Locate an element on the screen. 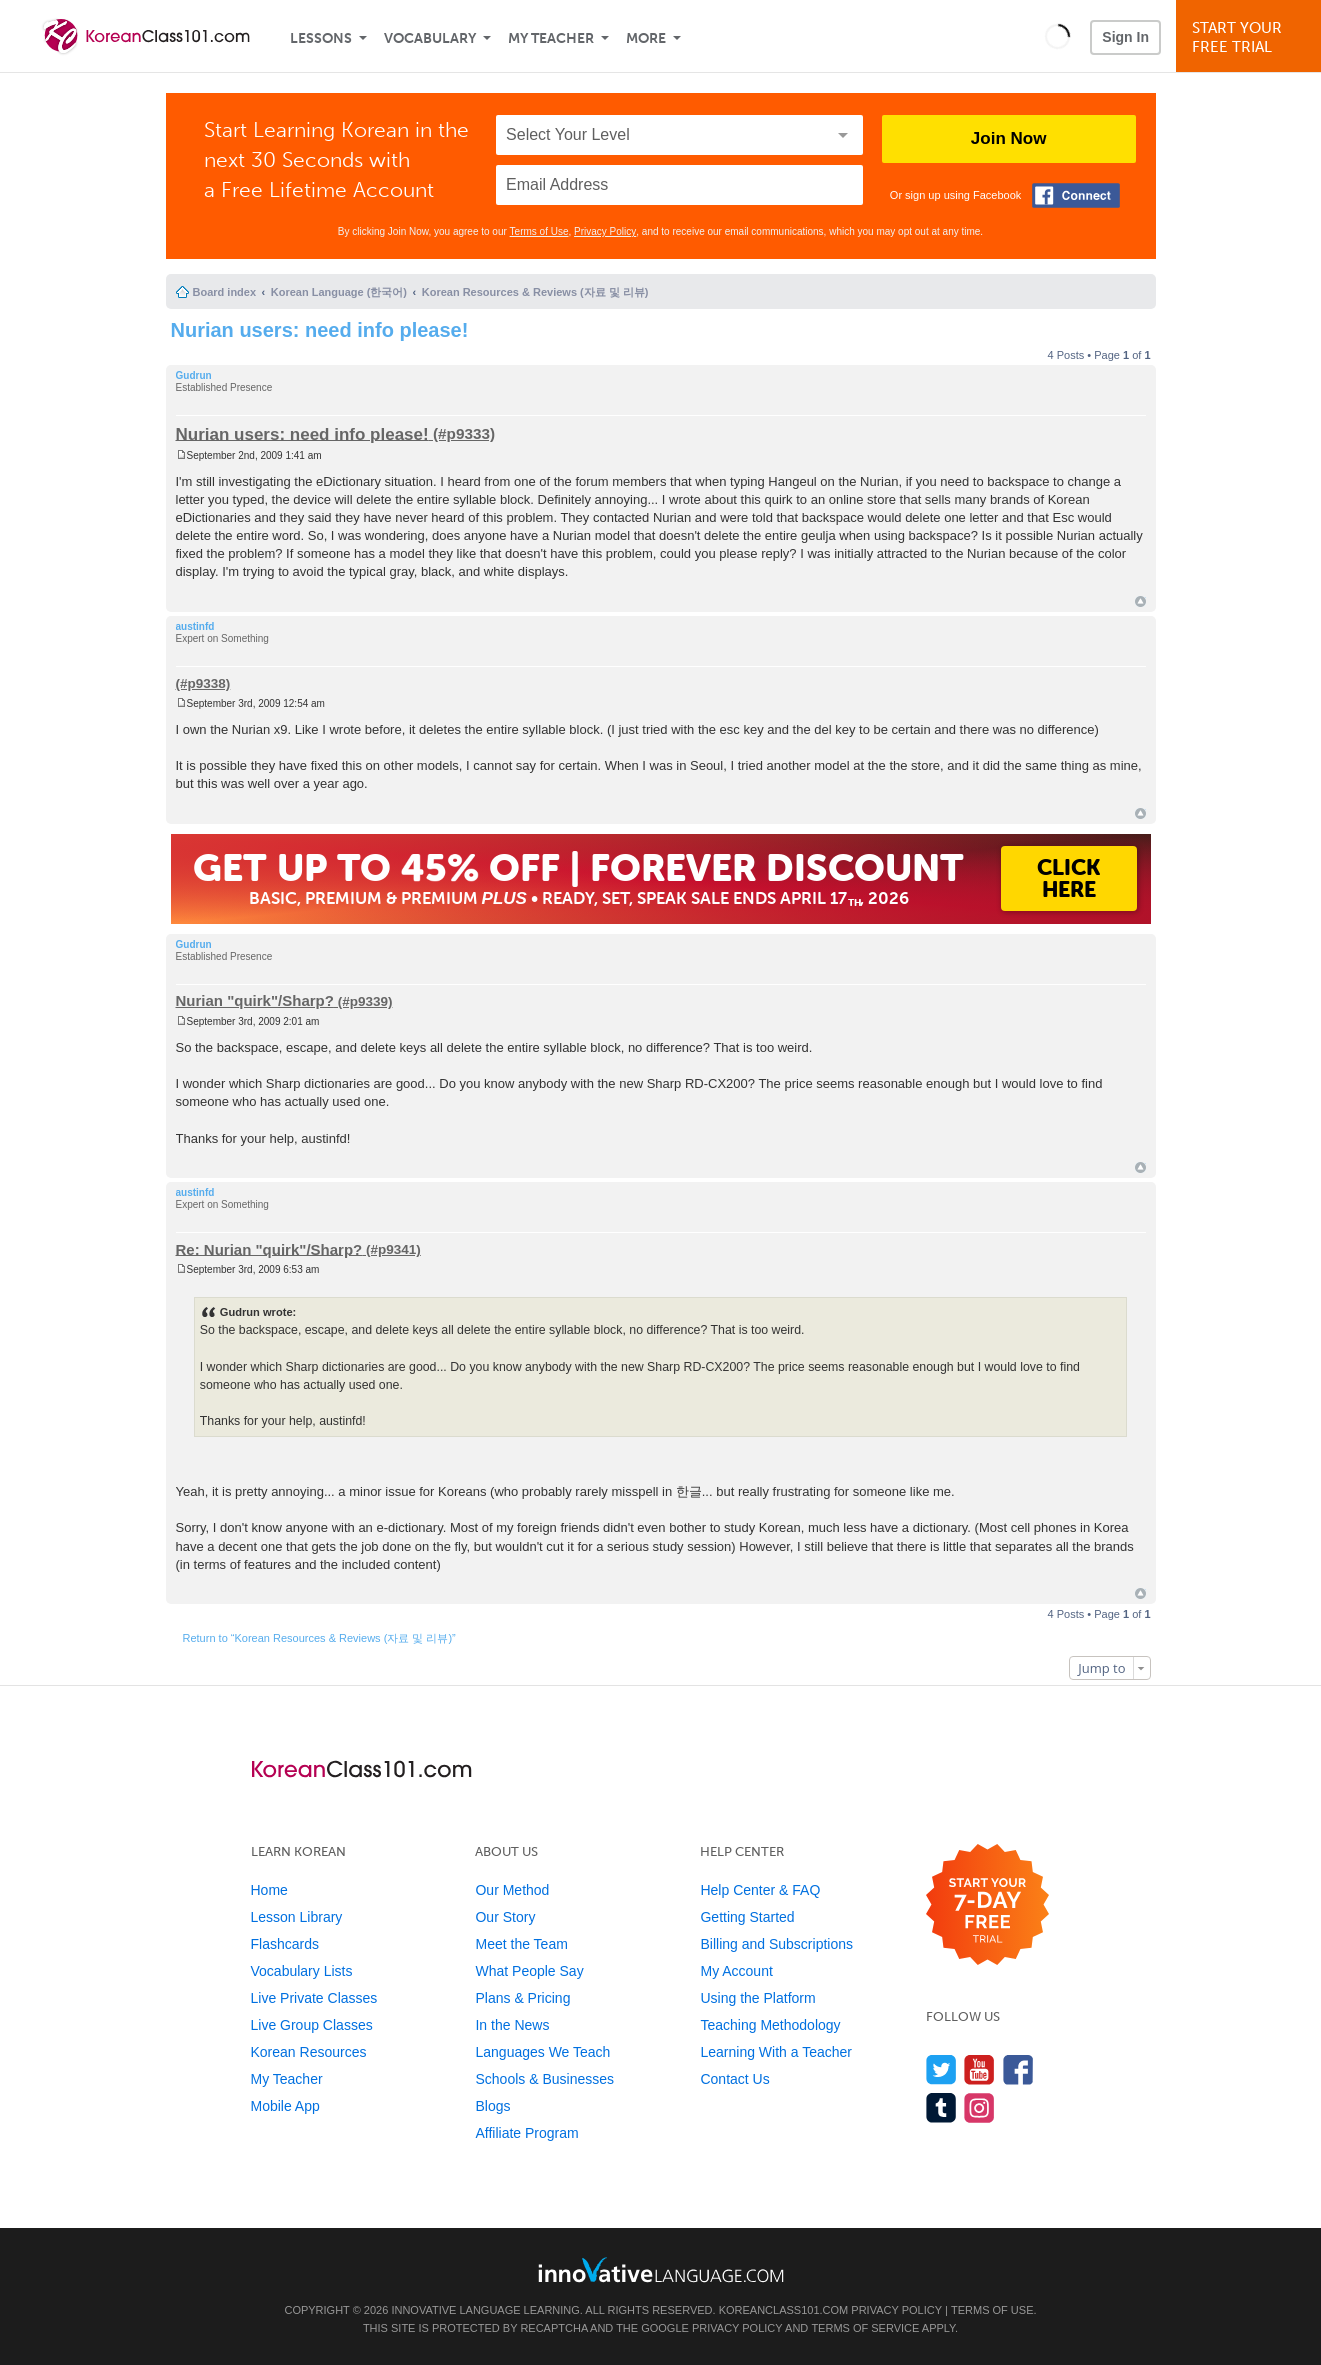 The image size is (1321, 2365). Board index is located at coordinates (225, 292).